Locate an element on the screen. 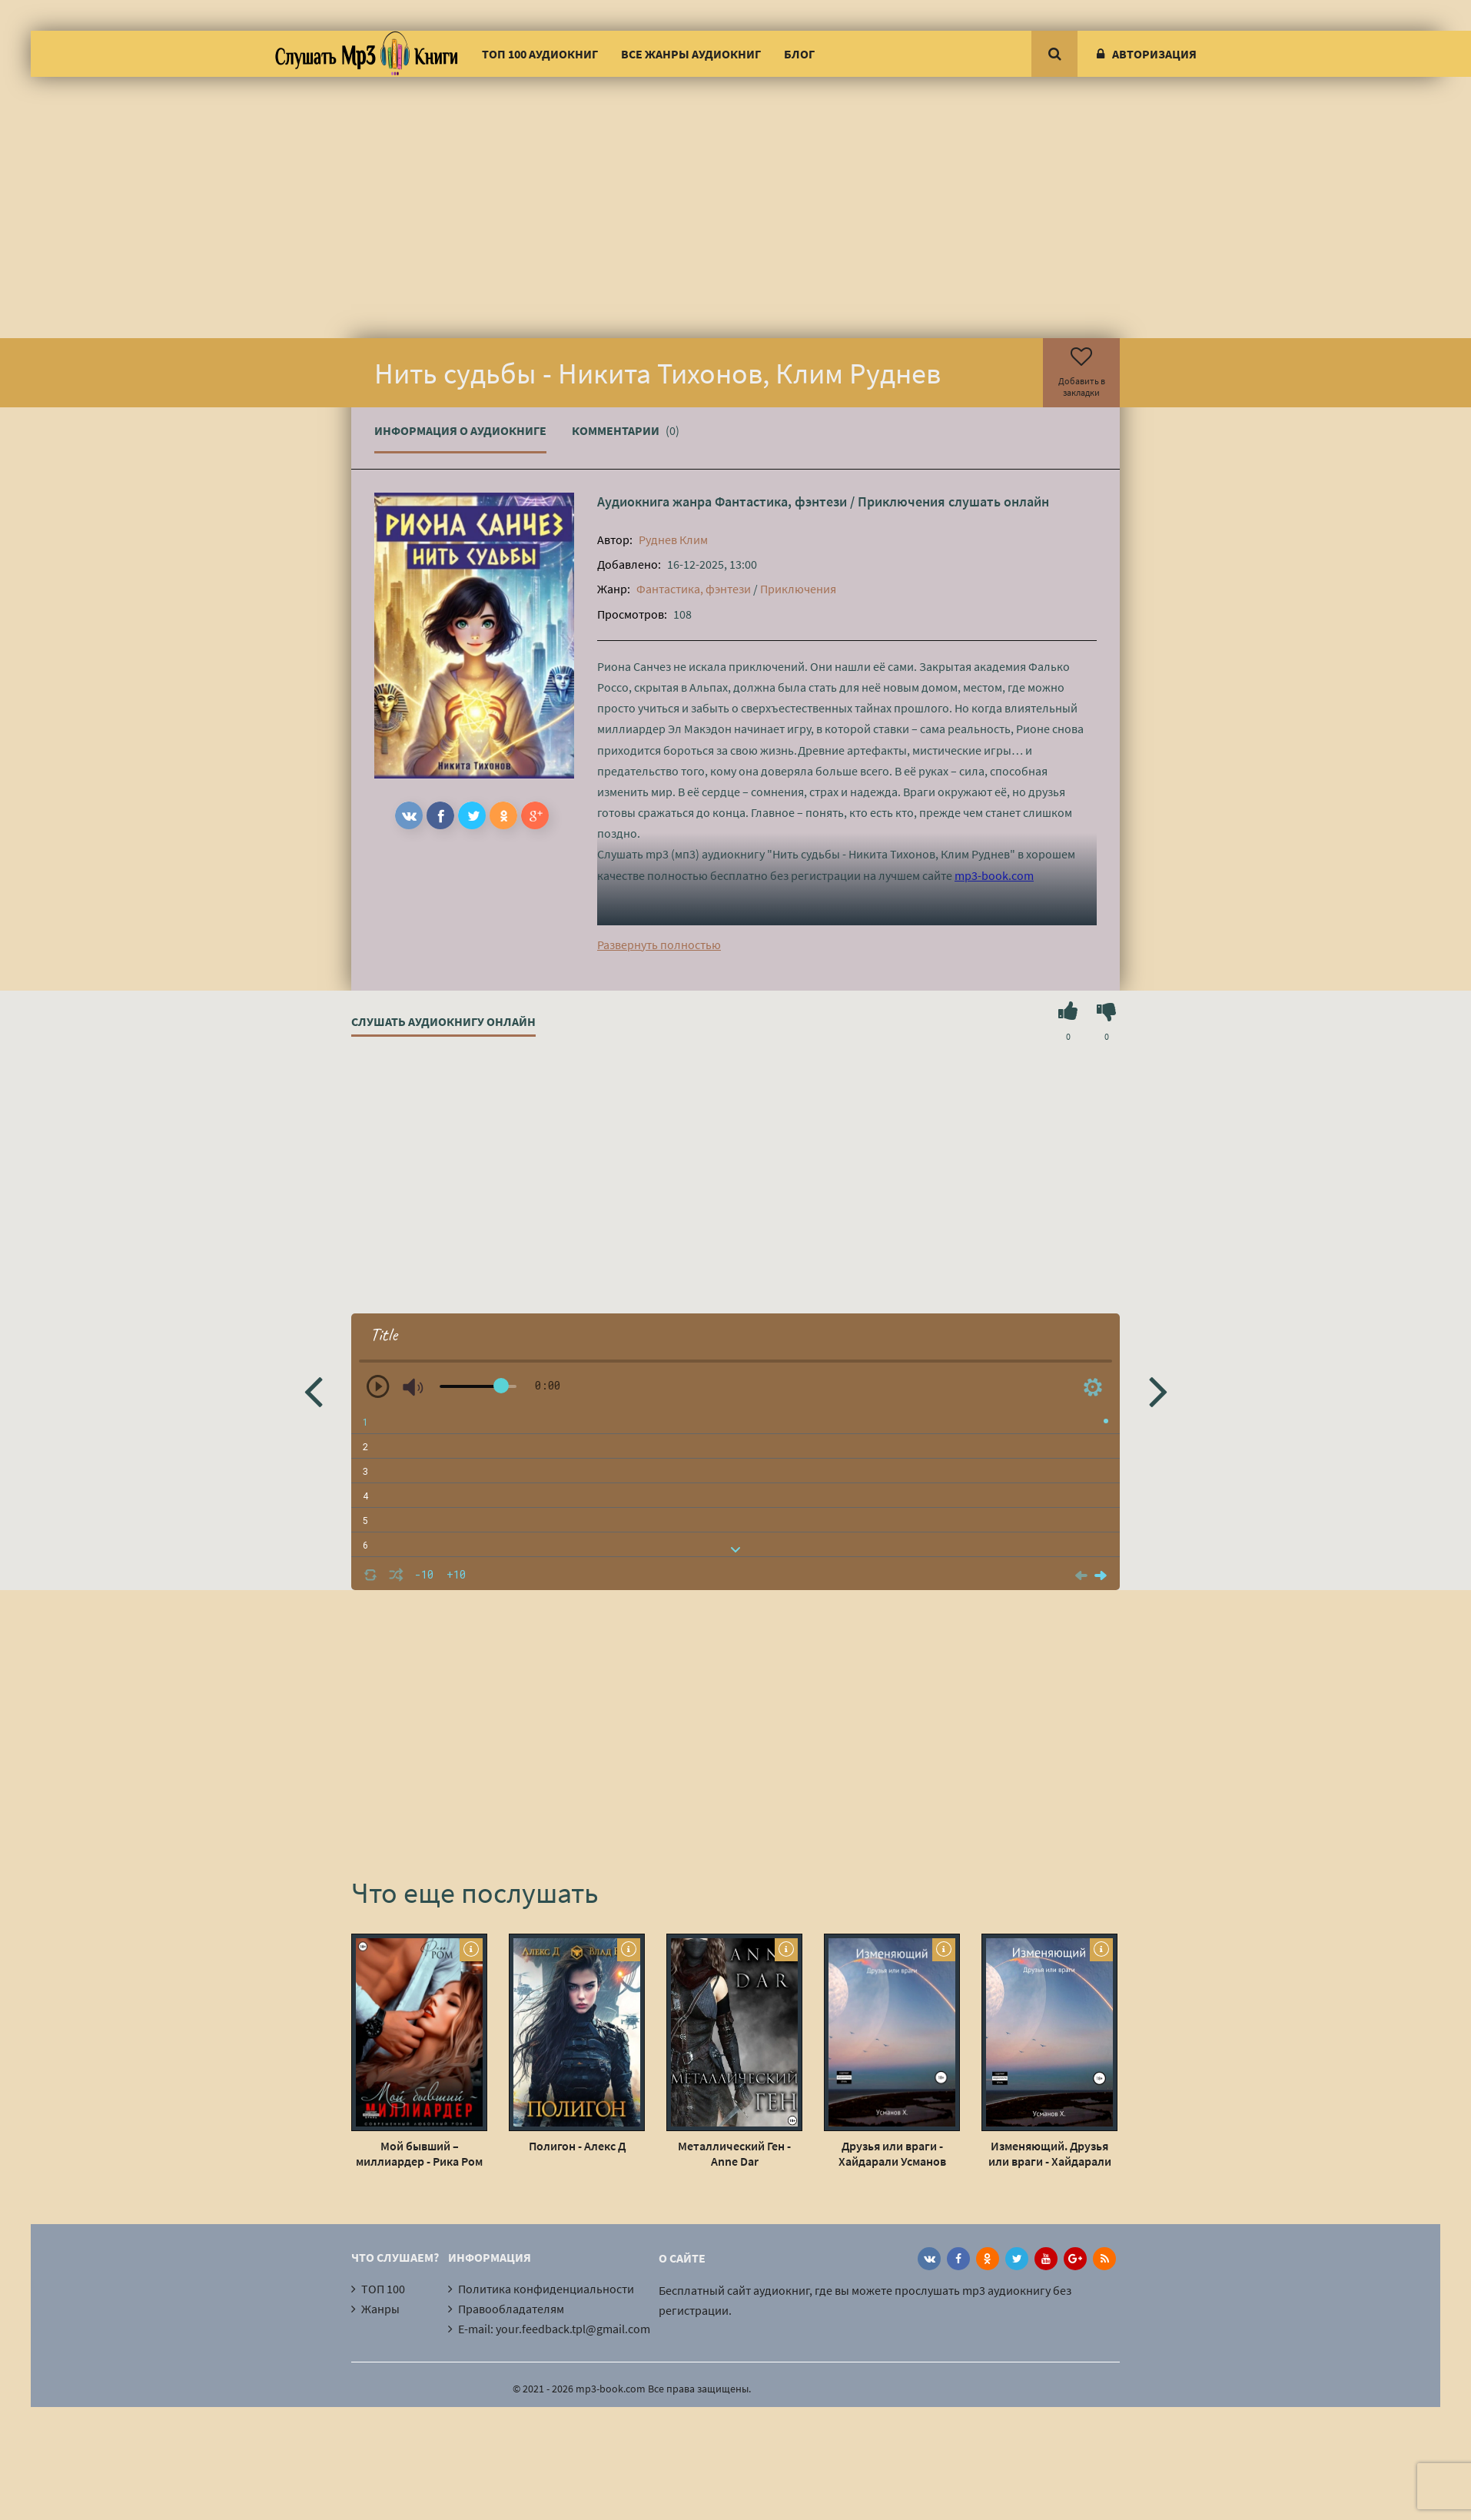 Image resolution: width=1471 pixels, height=2520 pixels. Все жанры аудиокниг is located at coordinates (691, 53).